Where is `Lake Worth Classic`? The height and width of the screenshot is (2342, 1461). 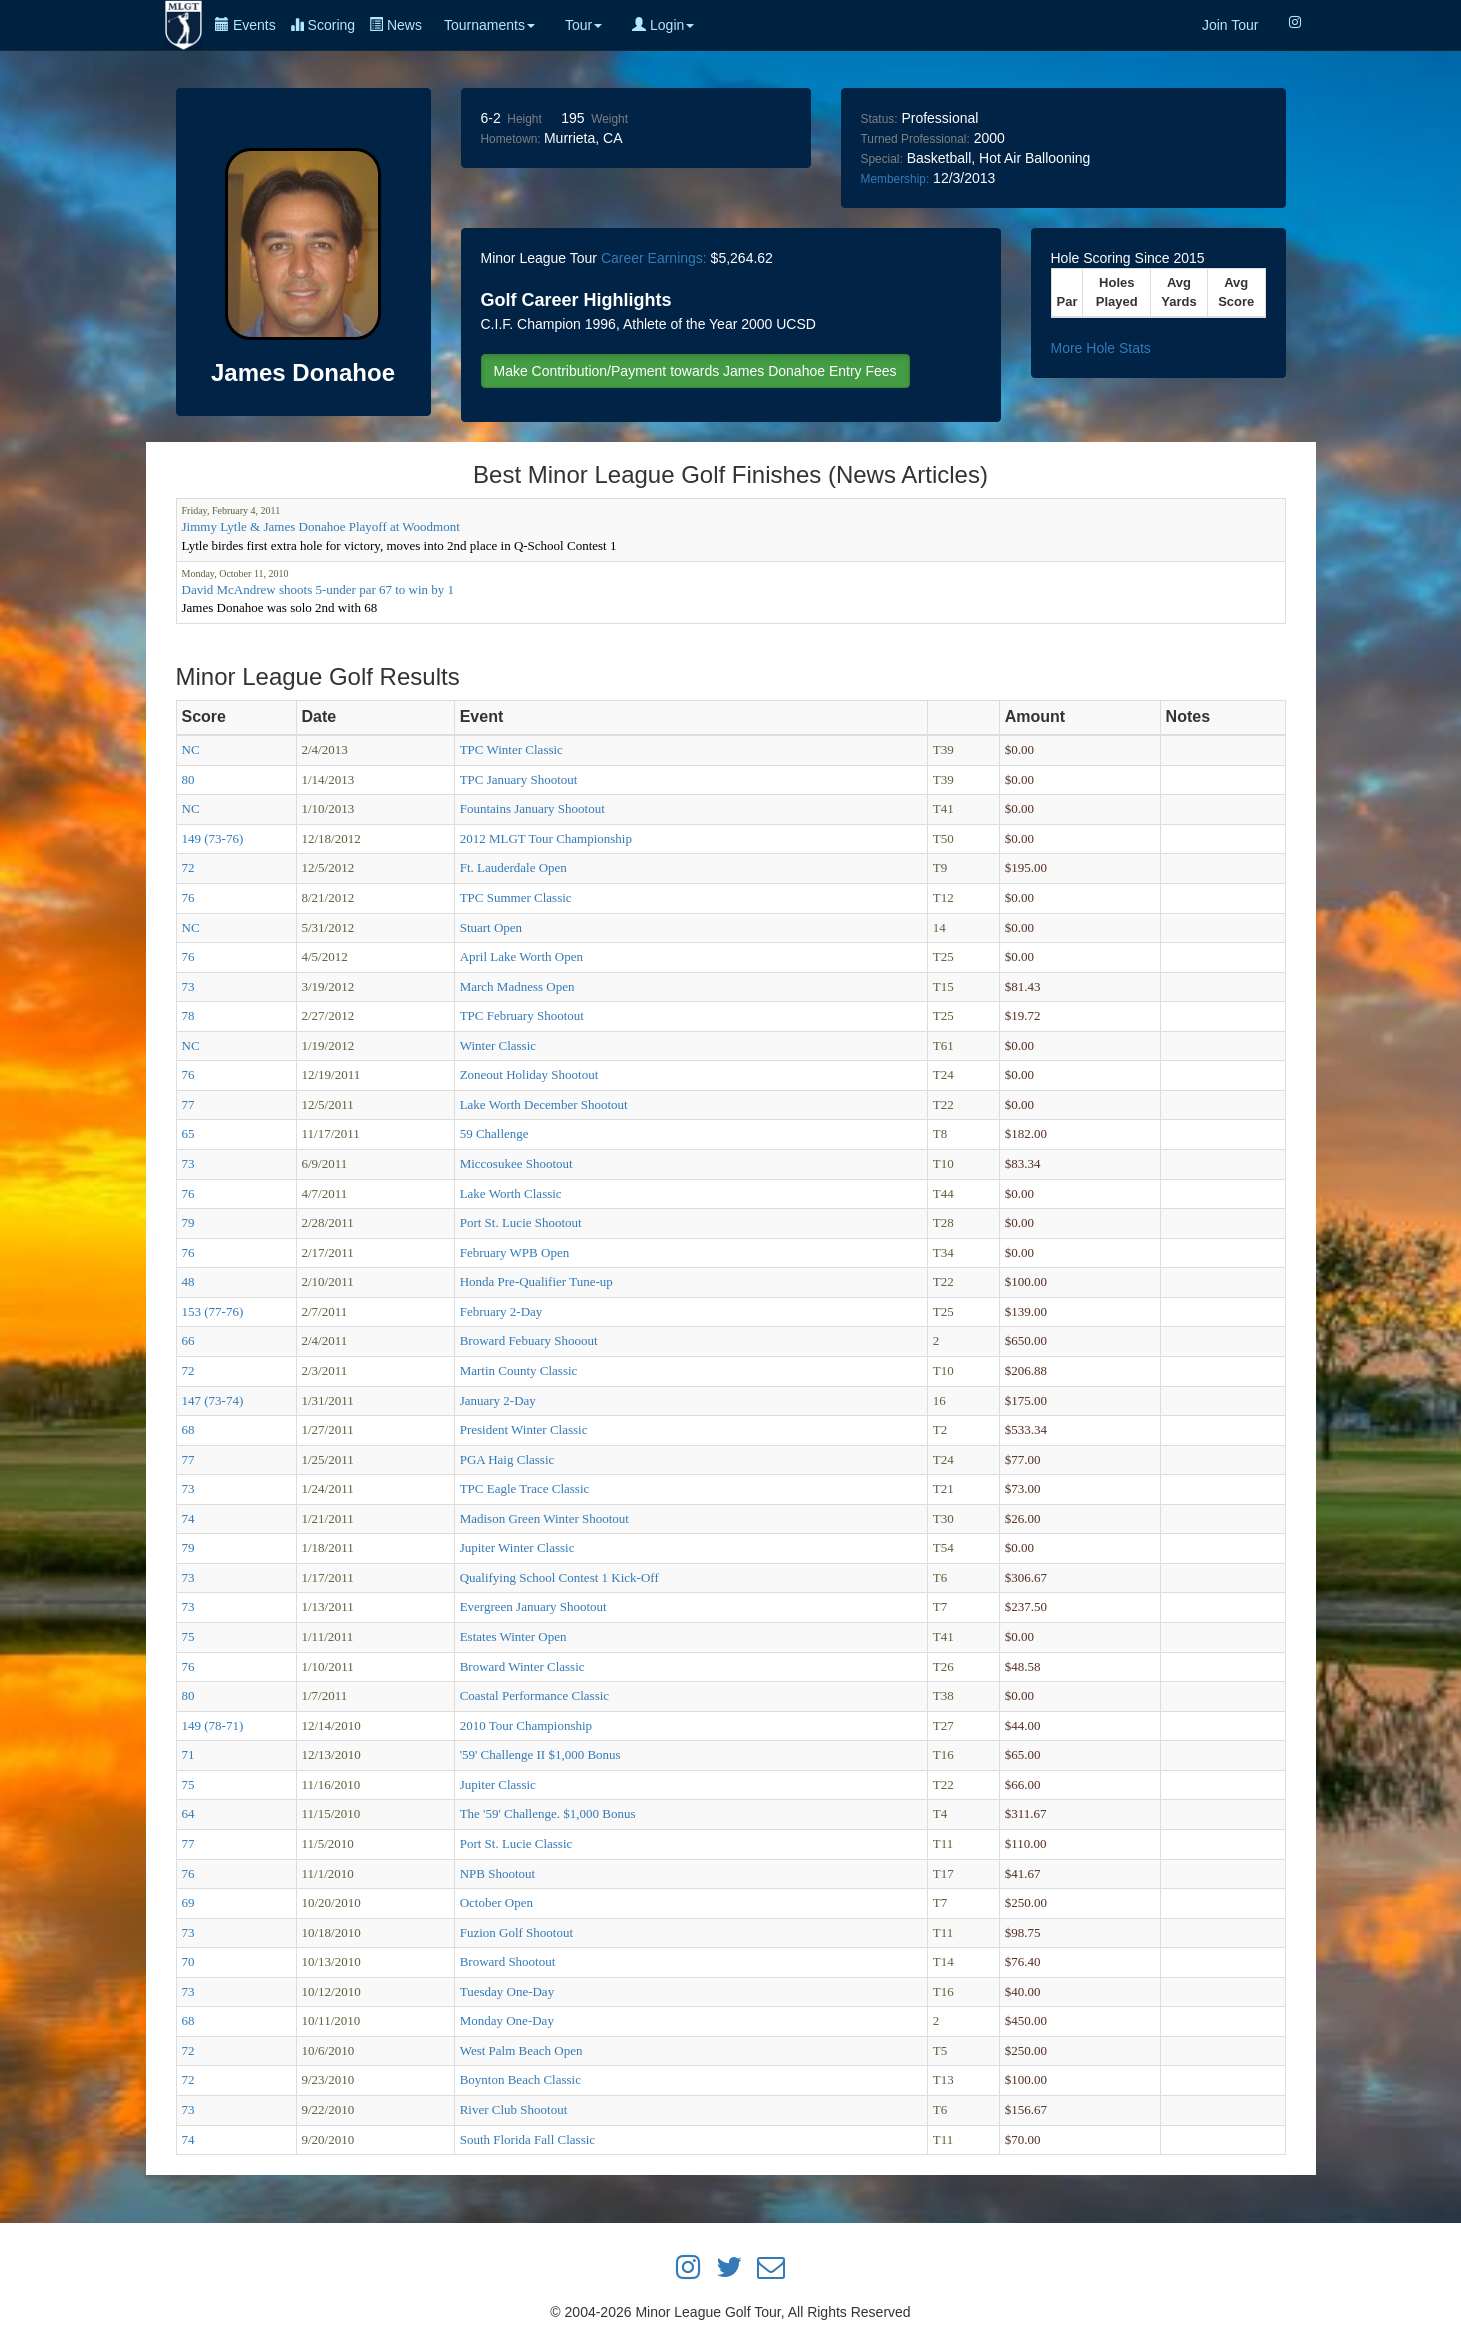 Lake Worth Classic is located at coordinates (511, 1193).